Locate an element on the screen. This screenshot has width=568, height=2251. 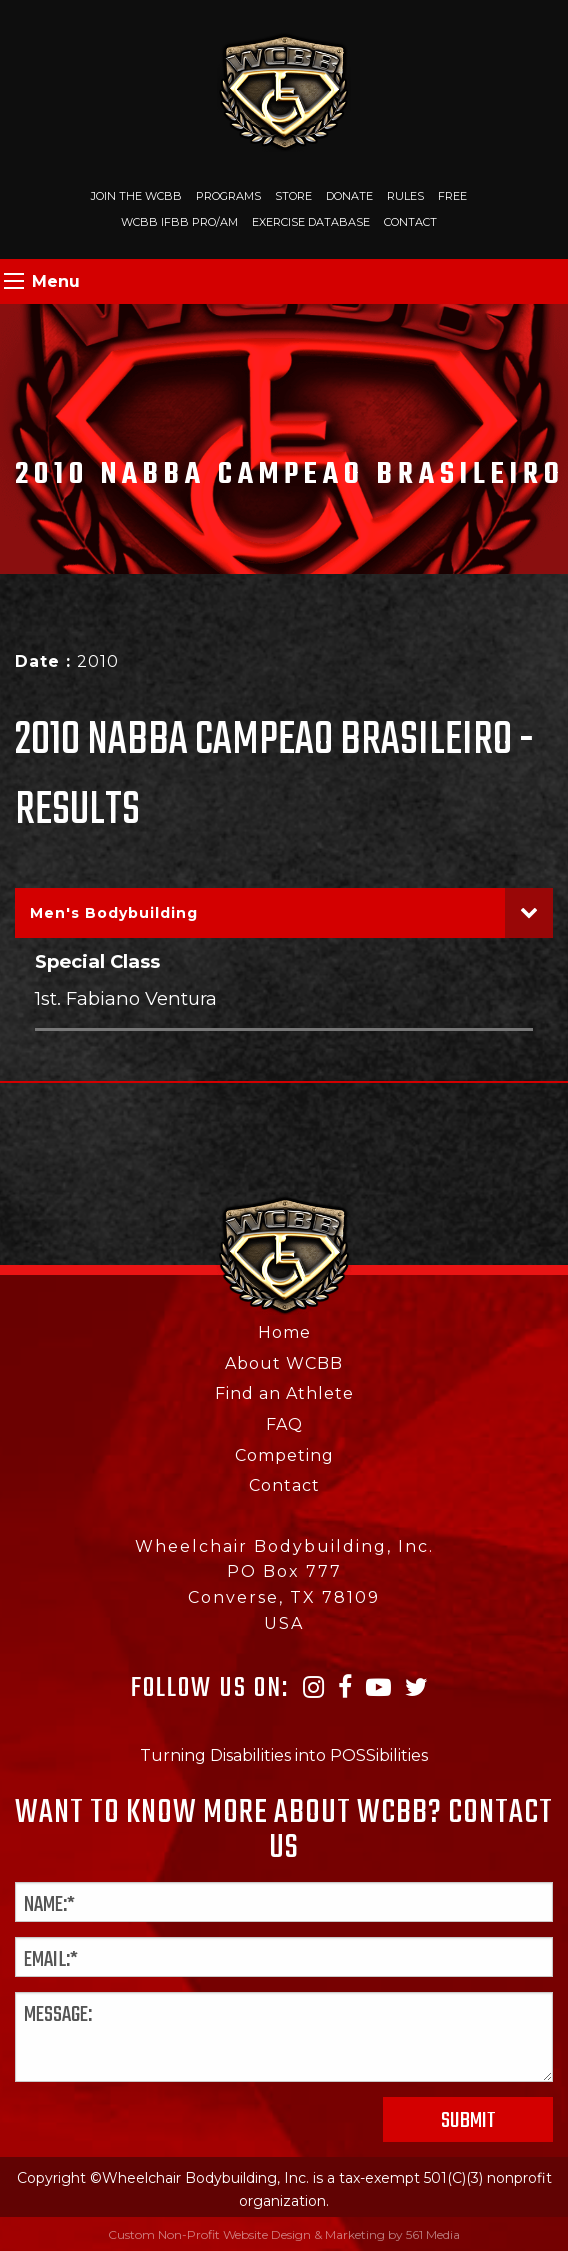
Join The WCBB is located at coordinates (136, 196).